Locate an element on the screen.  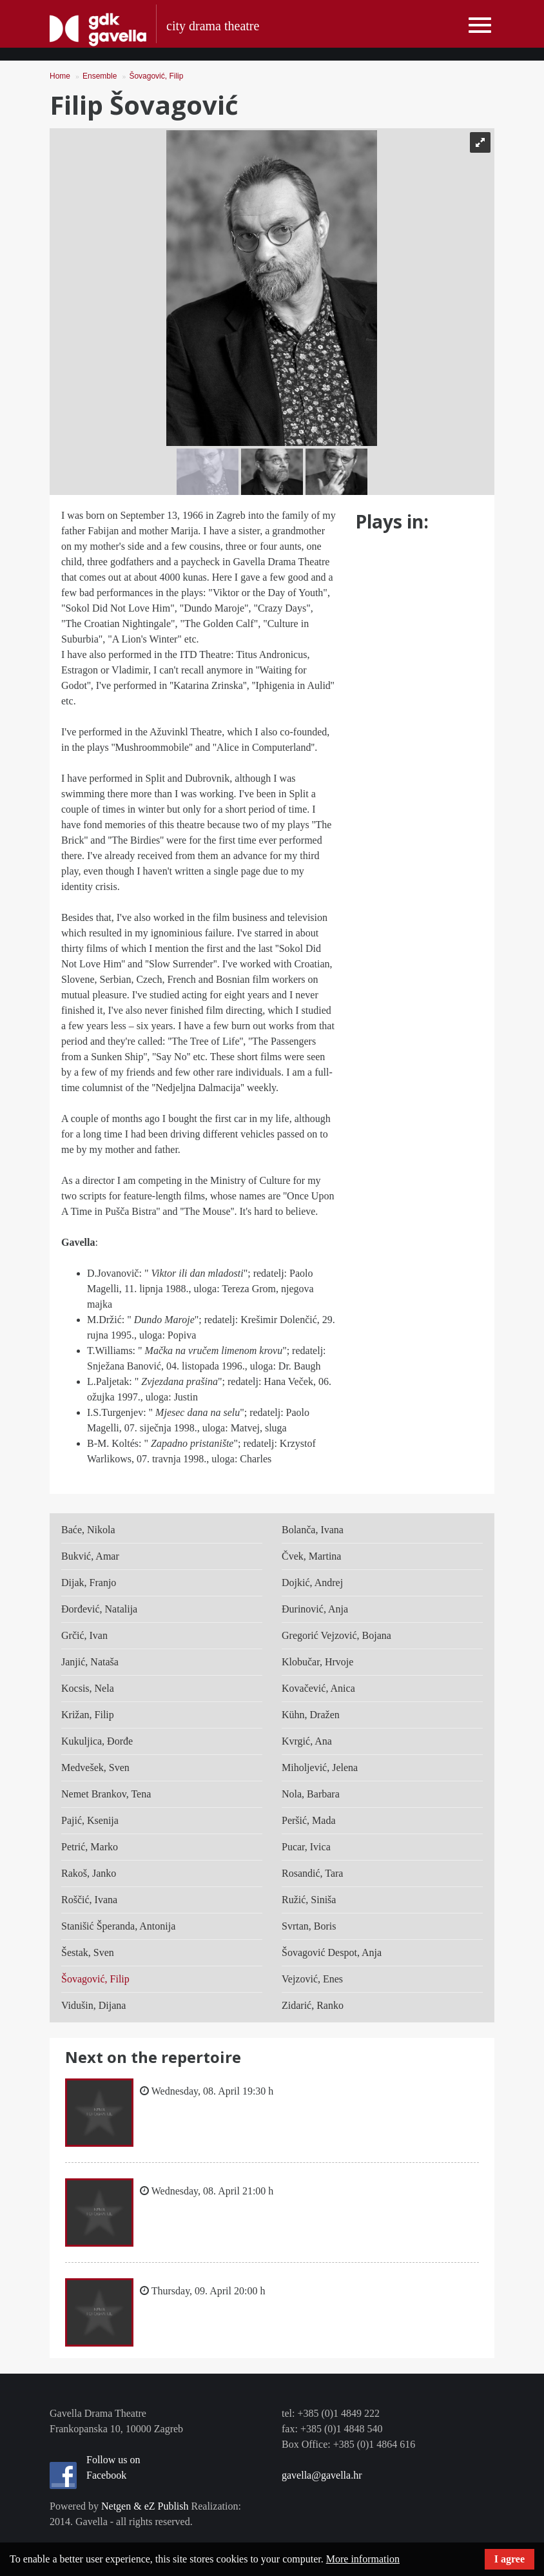
Šovagović, Filip is located at coordinates (156, 76).